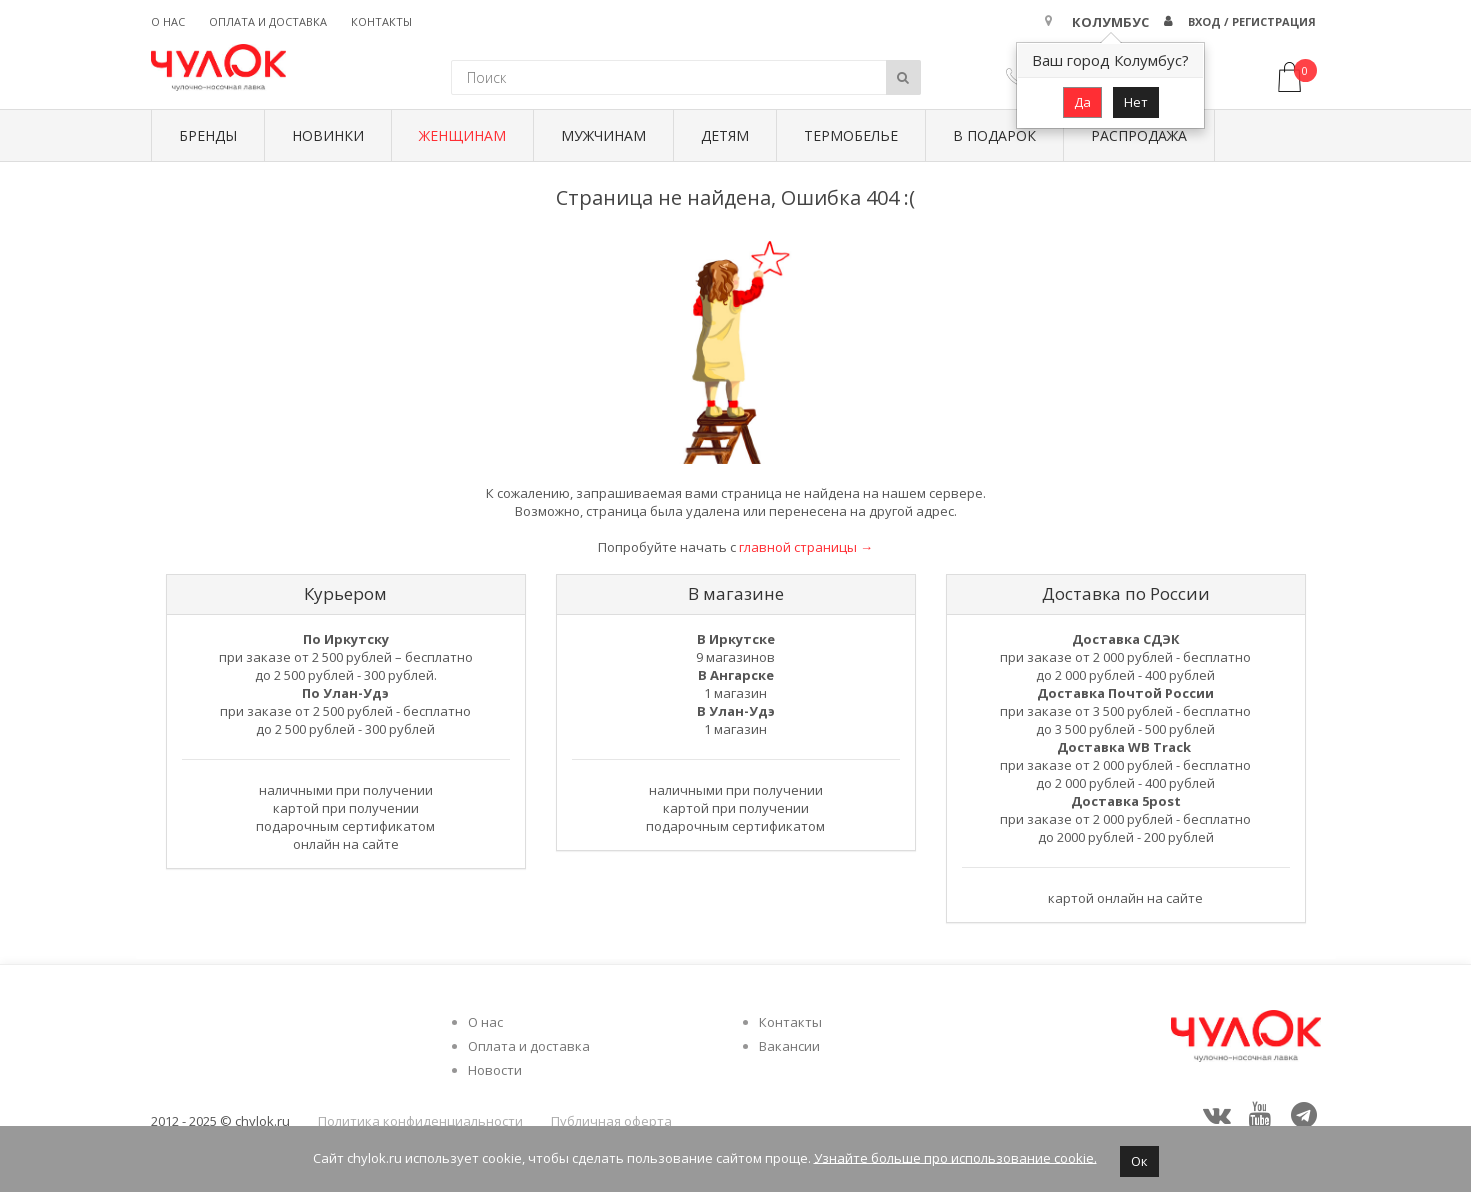 The image size is (1471, 1192). Describe the element at coordinates (851, 135) in the screenshot. I see `Термобелье` at that location.